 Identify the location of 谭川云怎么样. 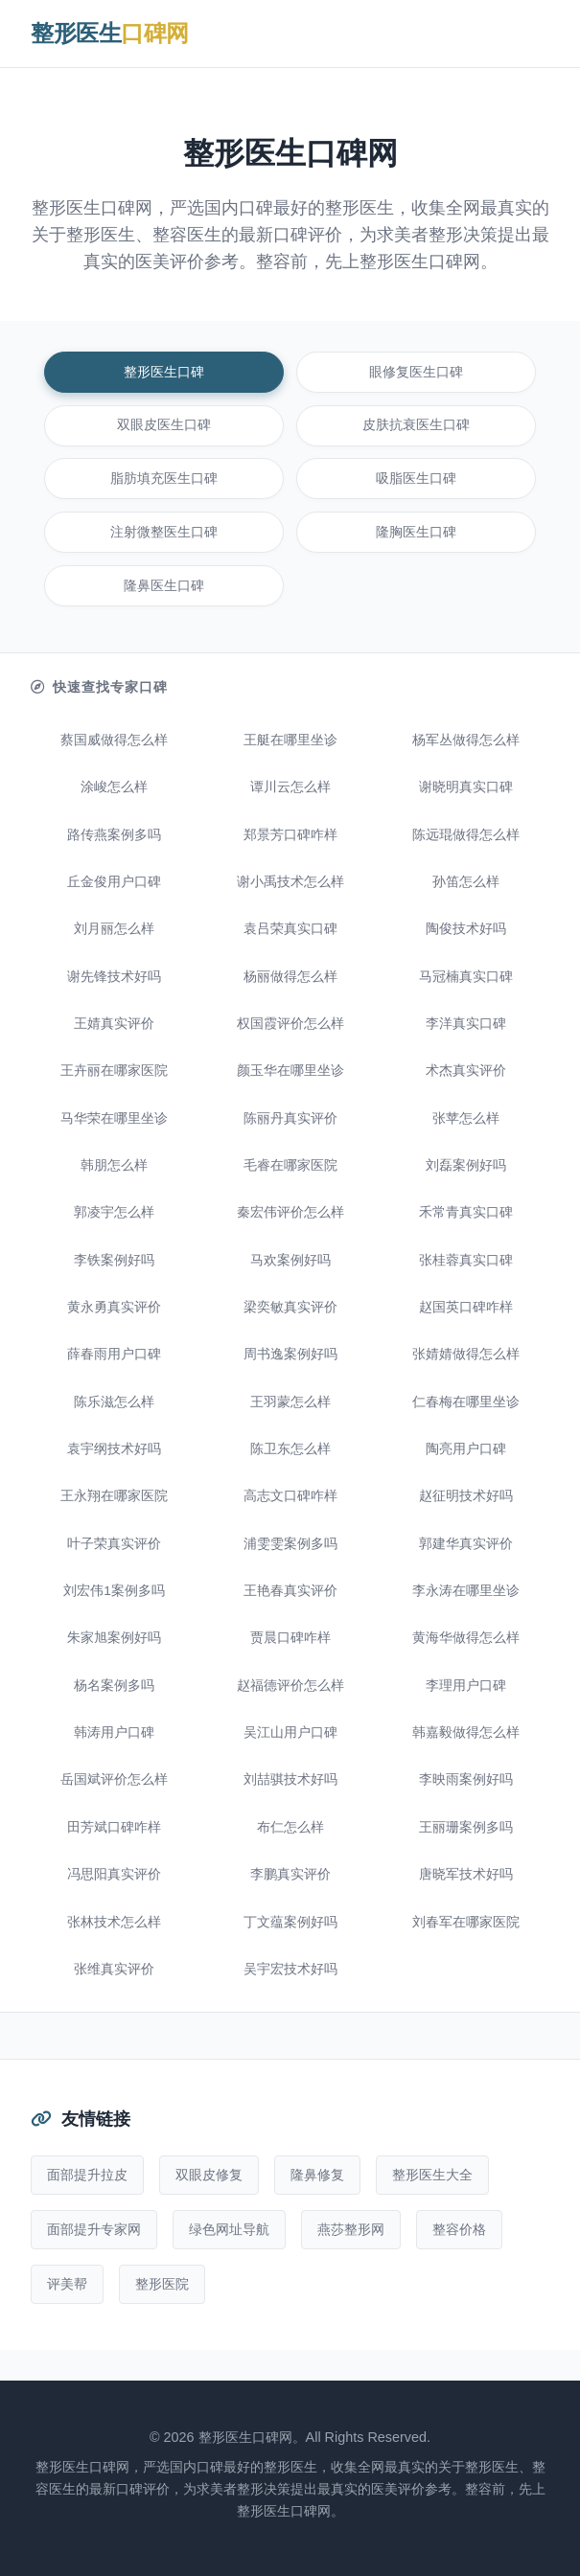
(290, 787).